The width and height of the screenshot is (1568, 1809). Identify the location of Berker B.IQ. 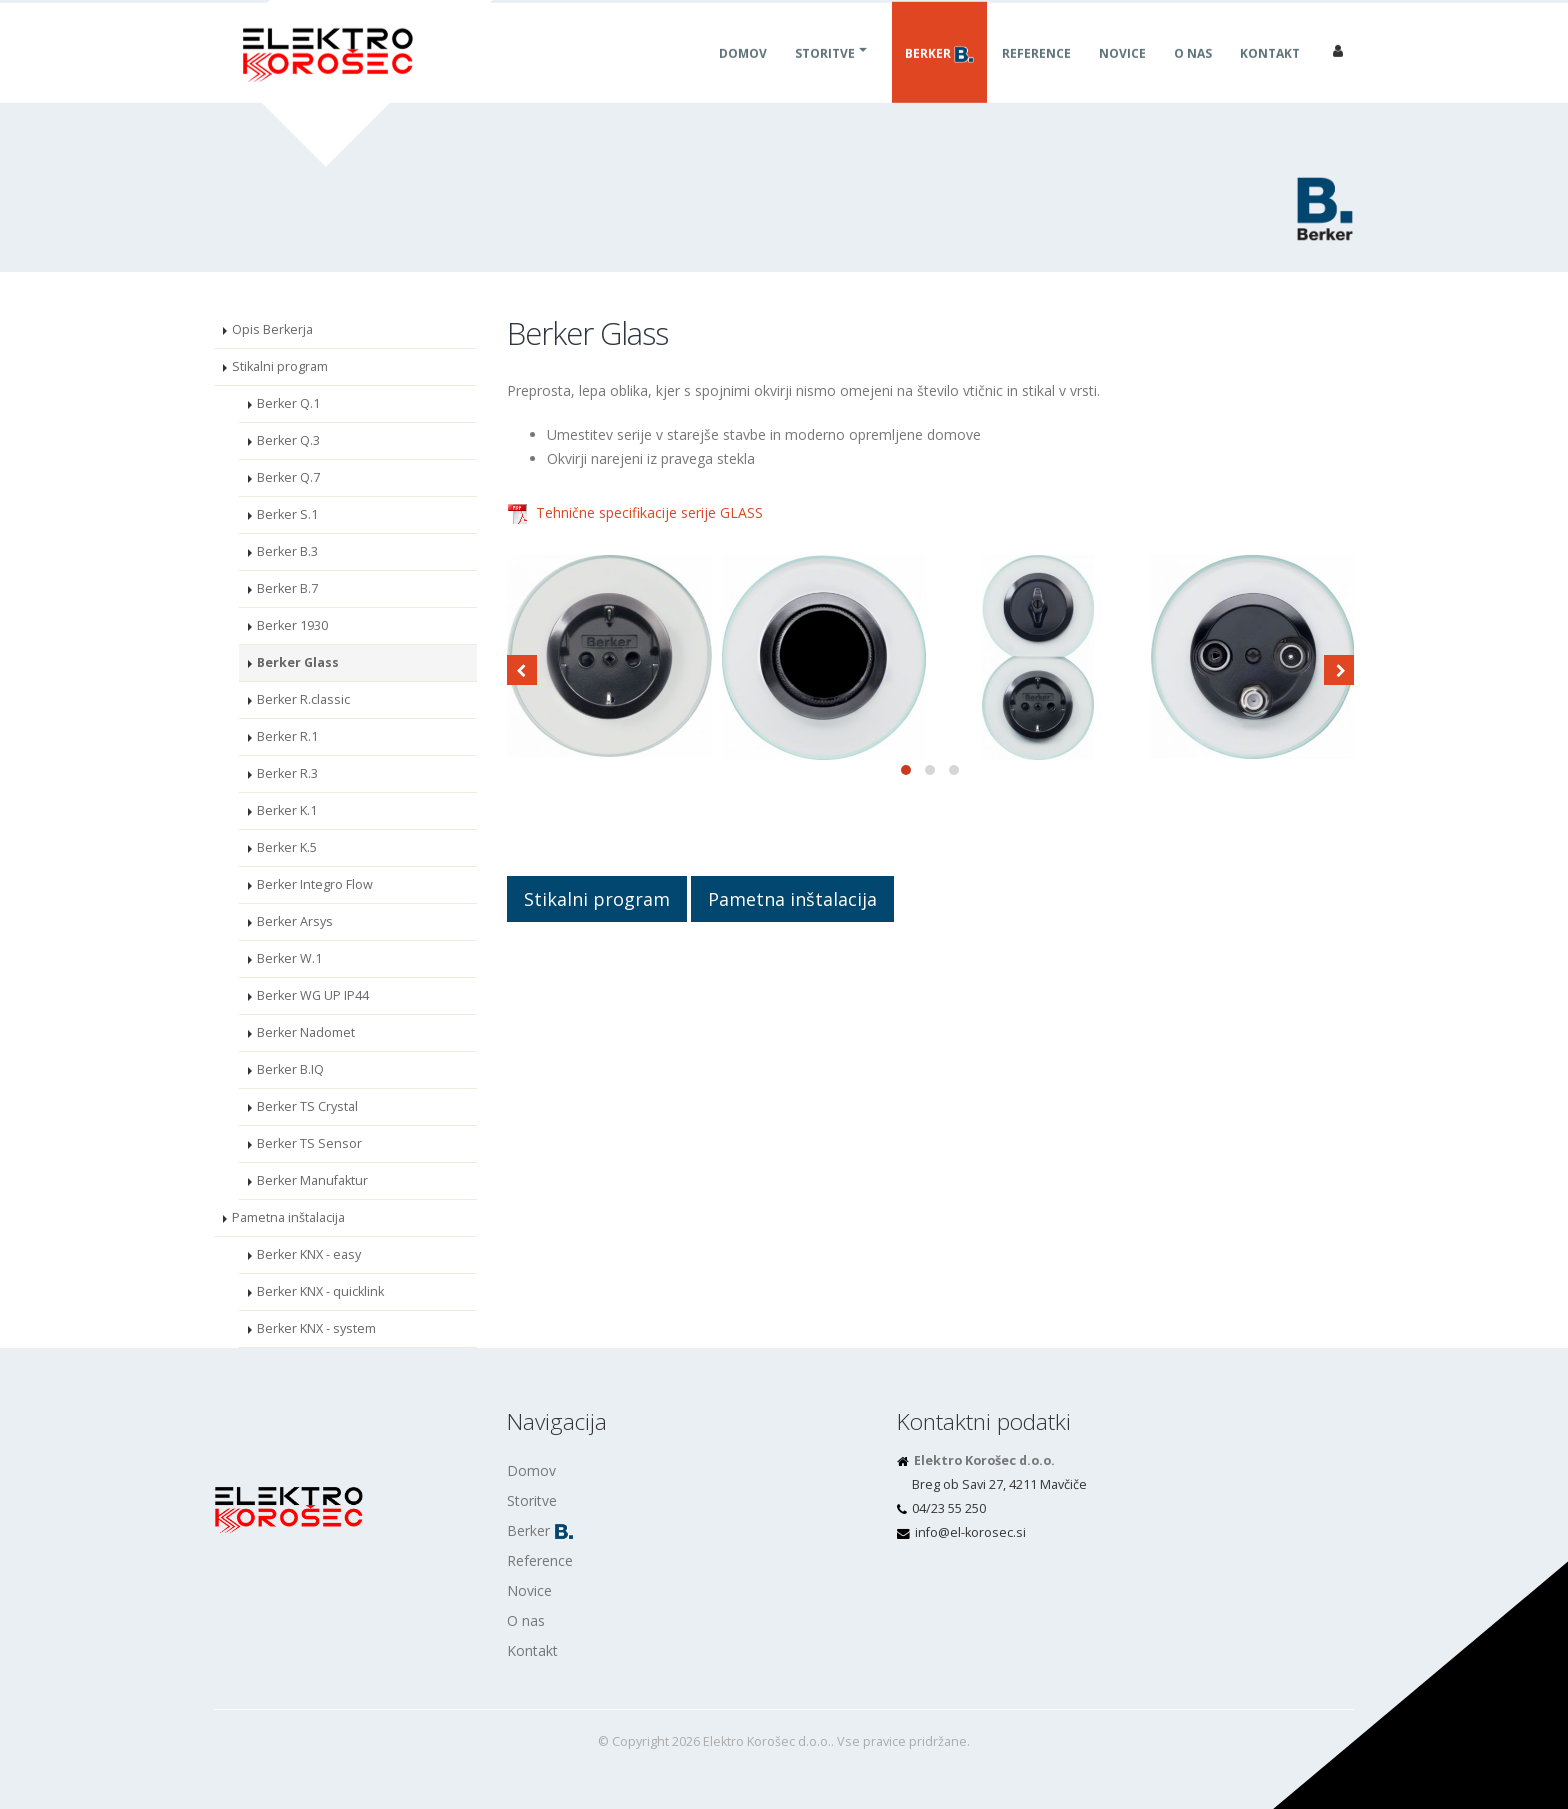
(290, 1069).